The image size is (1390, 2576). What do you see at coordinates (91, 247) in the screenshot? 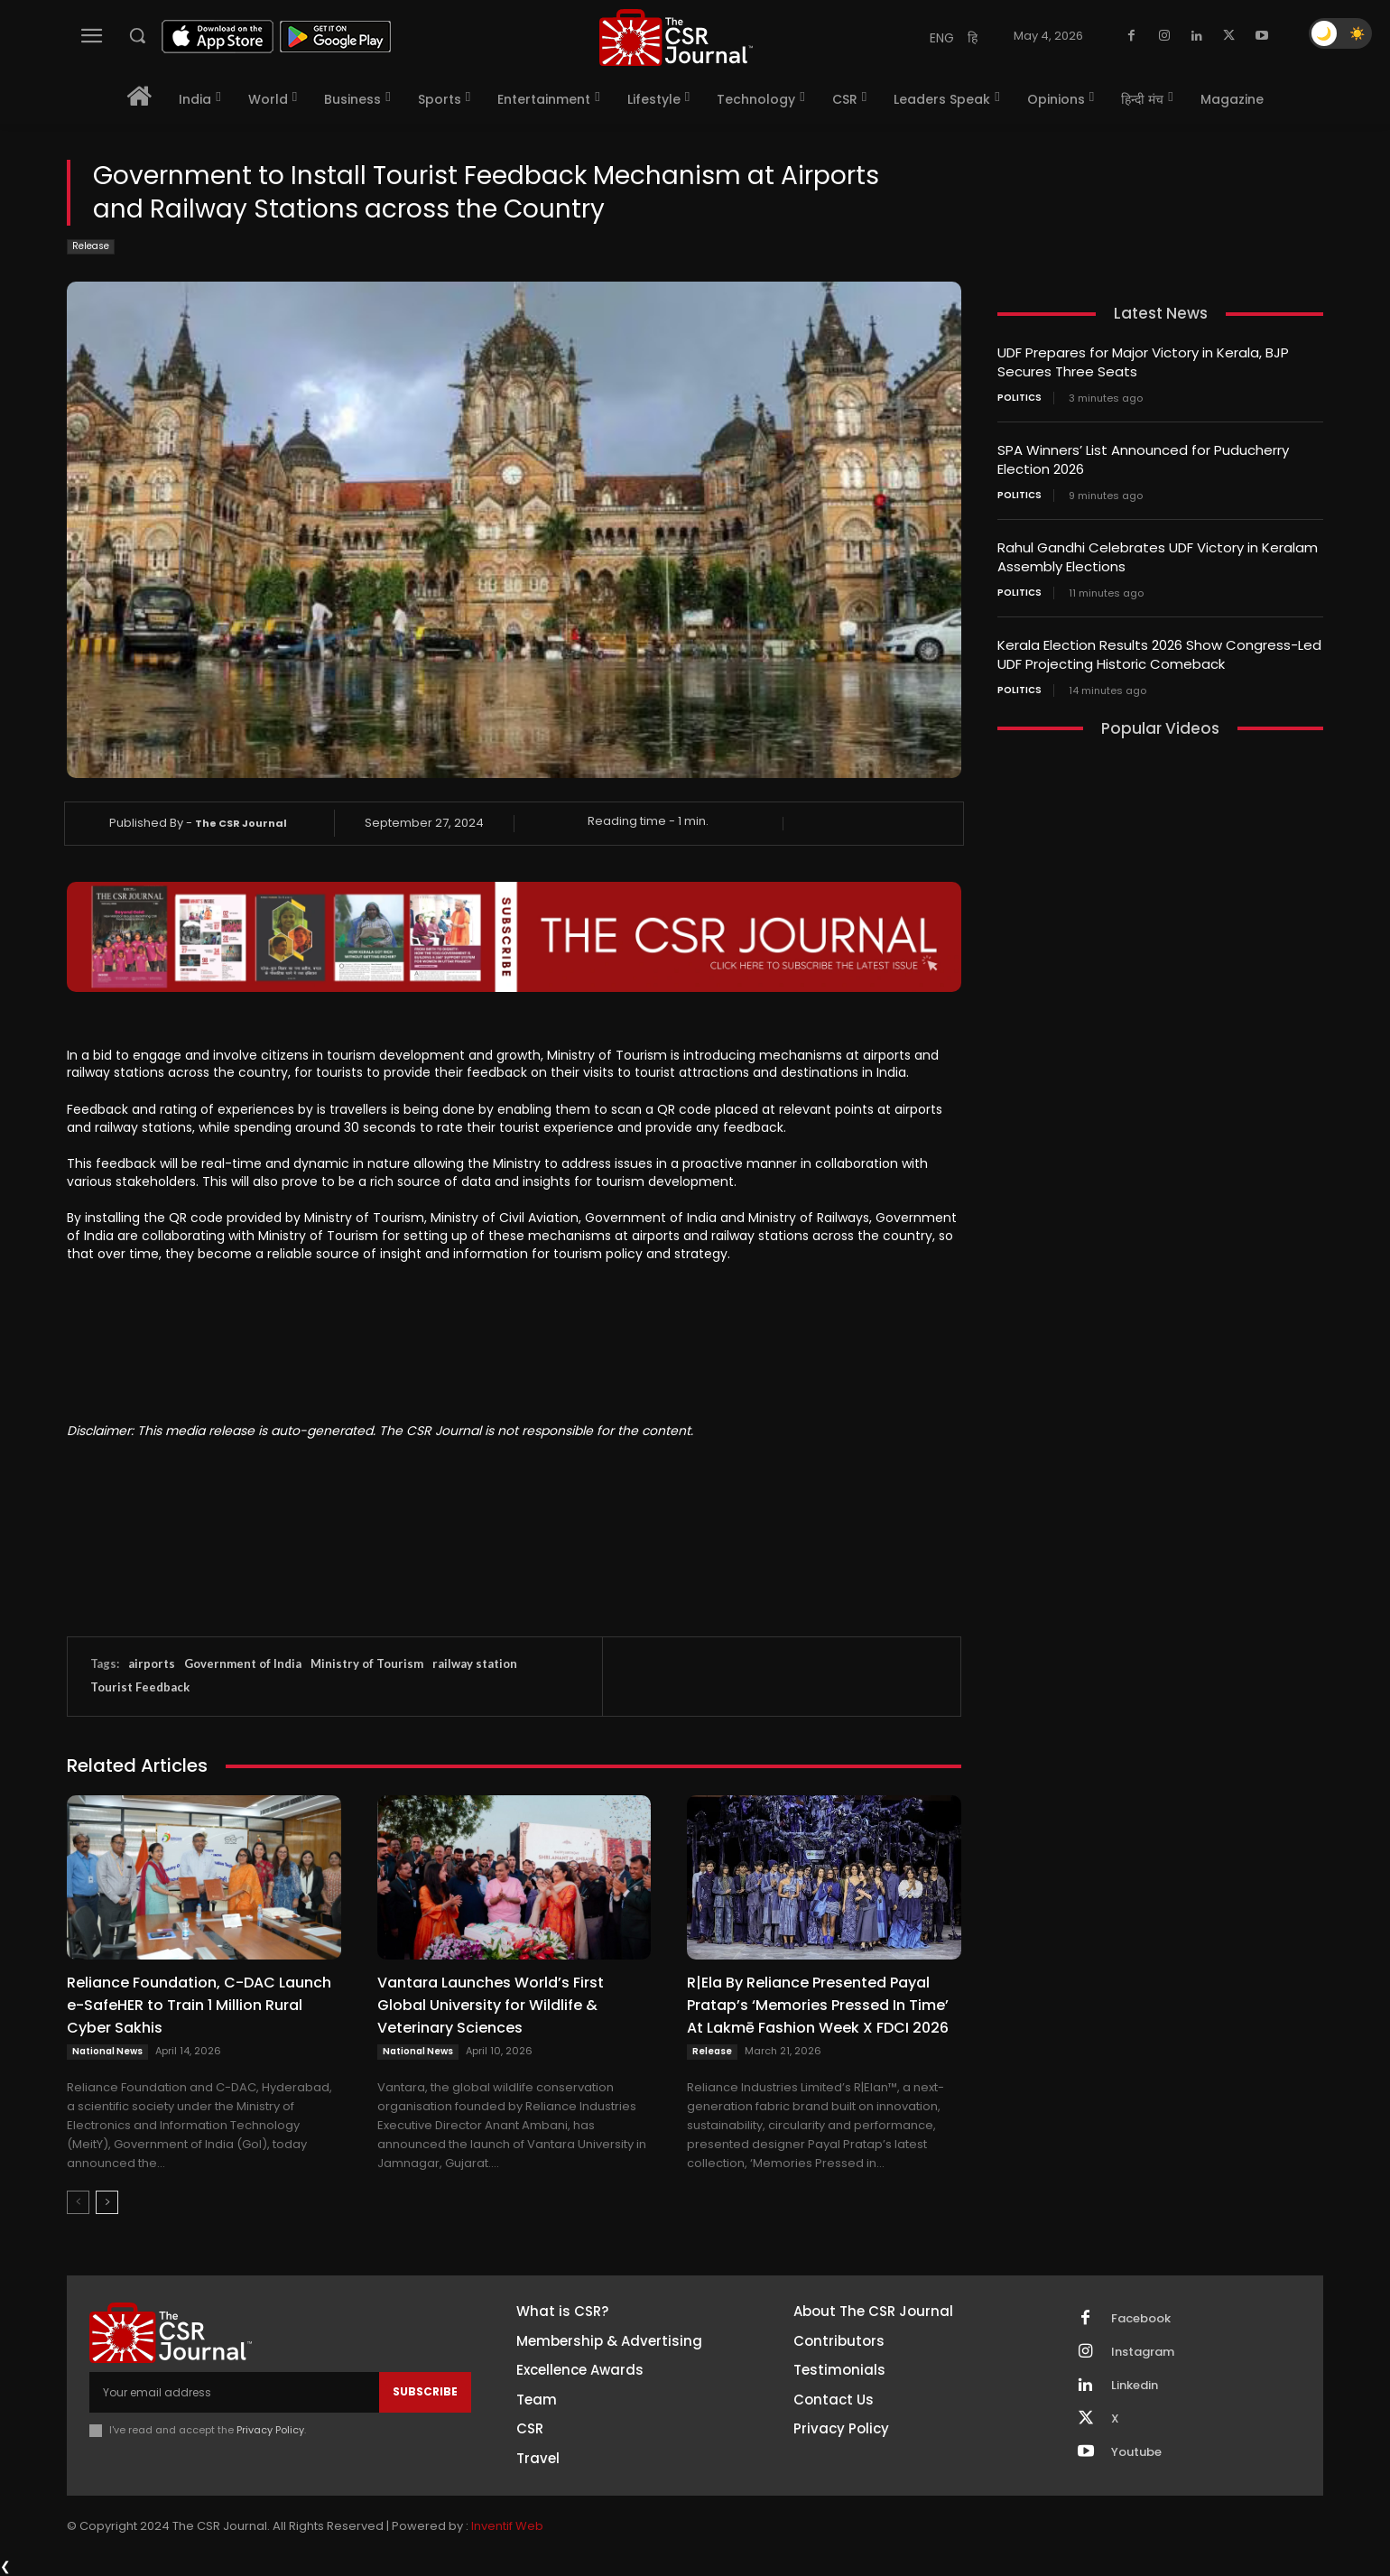
I see `Release` at bounding box center [91, 247].